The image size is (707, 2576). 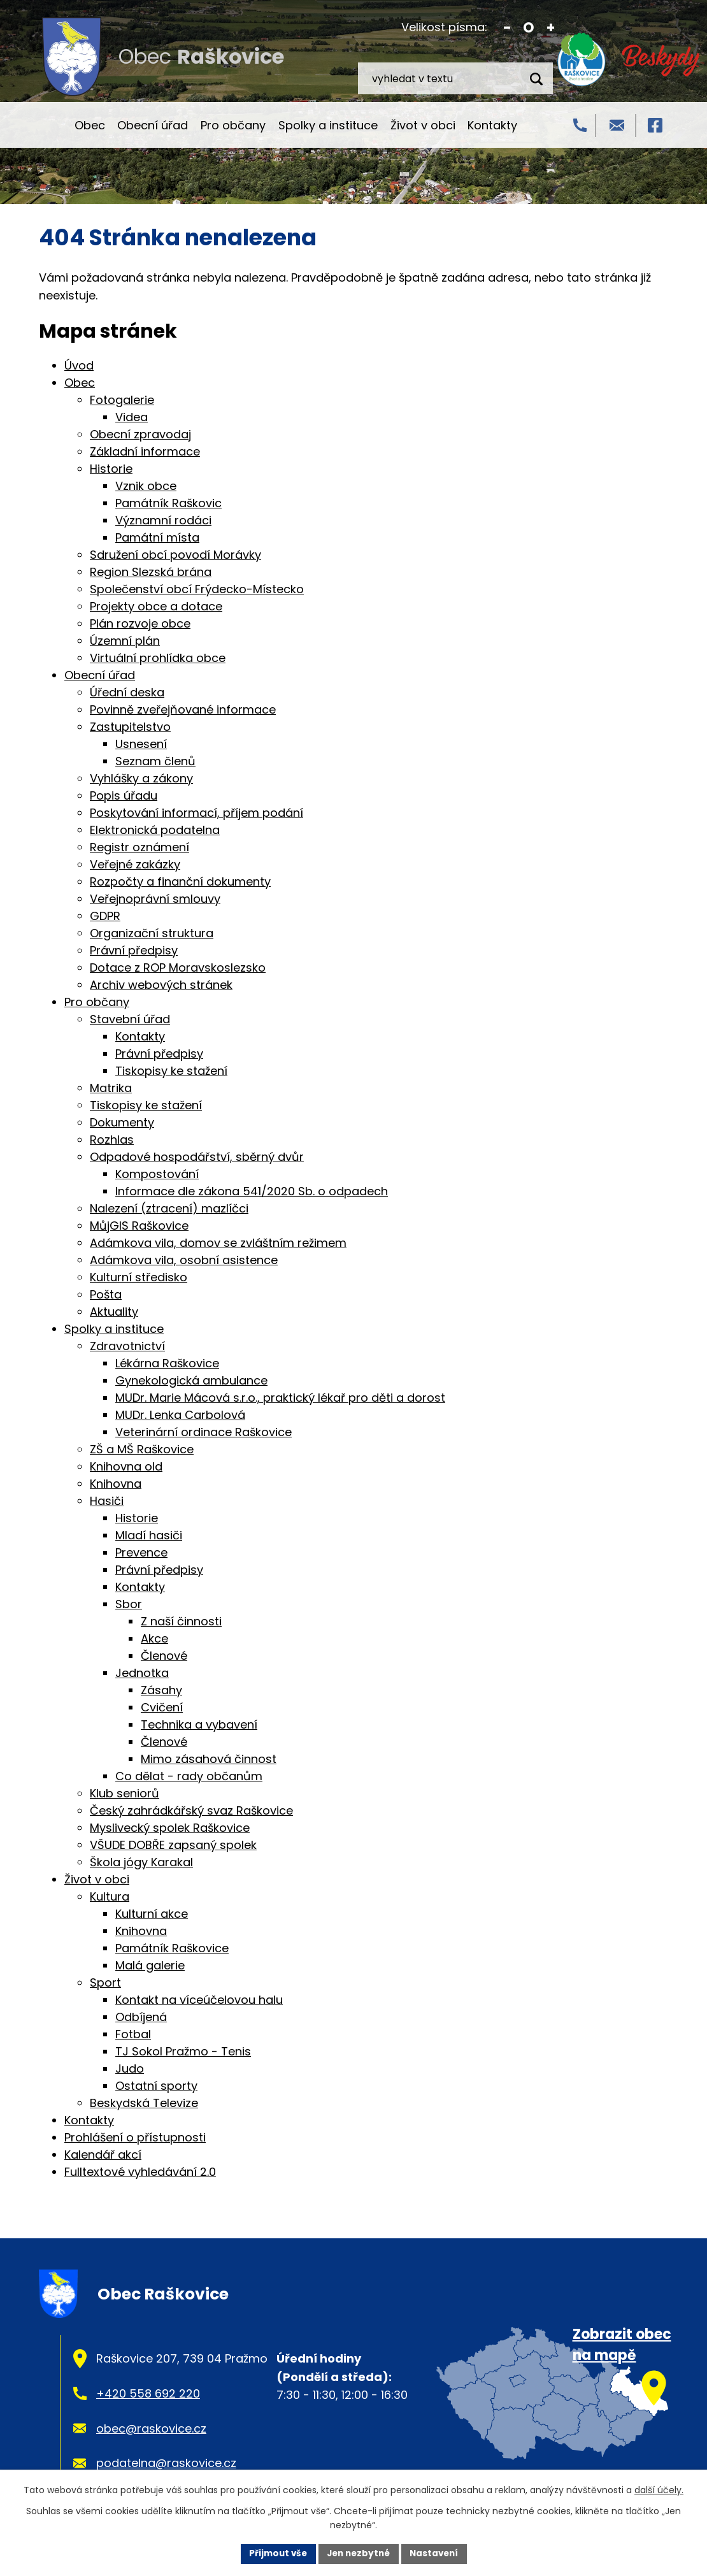 I want to click on Sport, so click(x=105, y=1982).